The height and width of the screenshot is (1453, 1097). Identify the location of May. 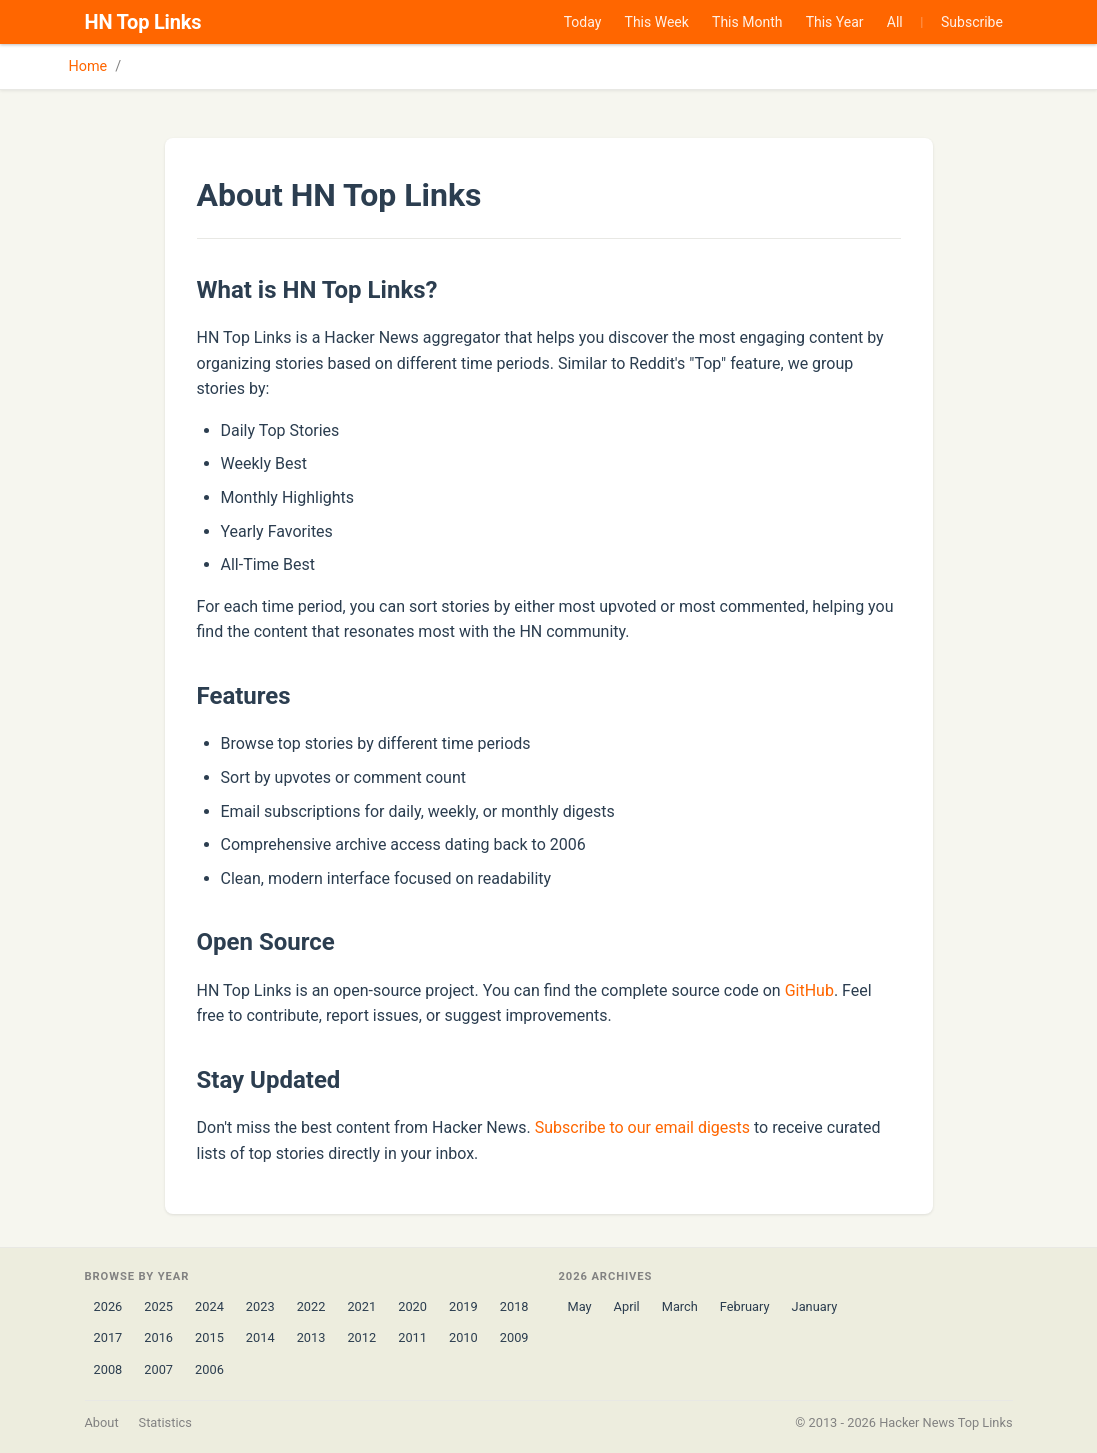
(580, 1306).